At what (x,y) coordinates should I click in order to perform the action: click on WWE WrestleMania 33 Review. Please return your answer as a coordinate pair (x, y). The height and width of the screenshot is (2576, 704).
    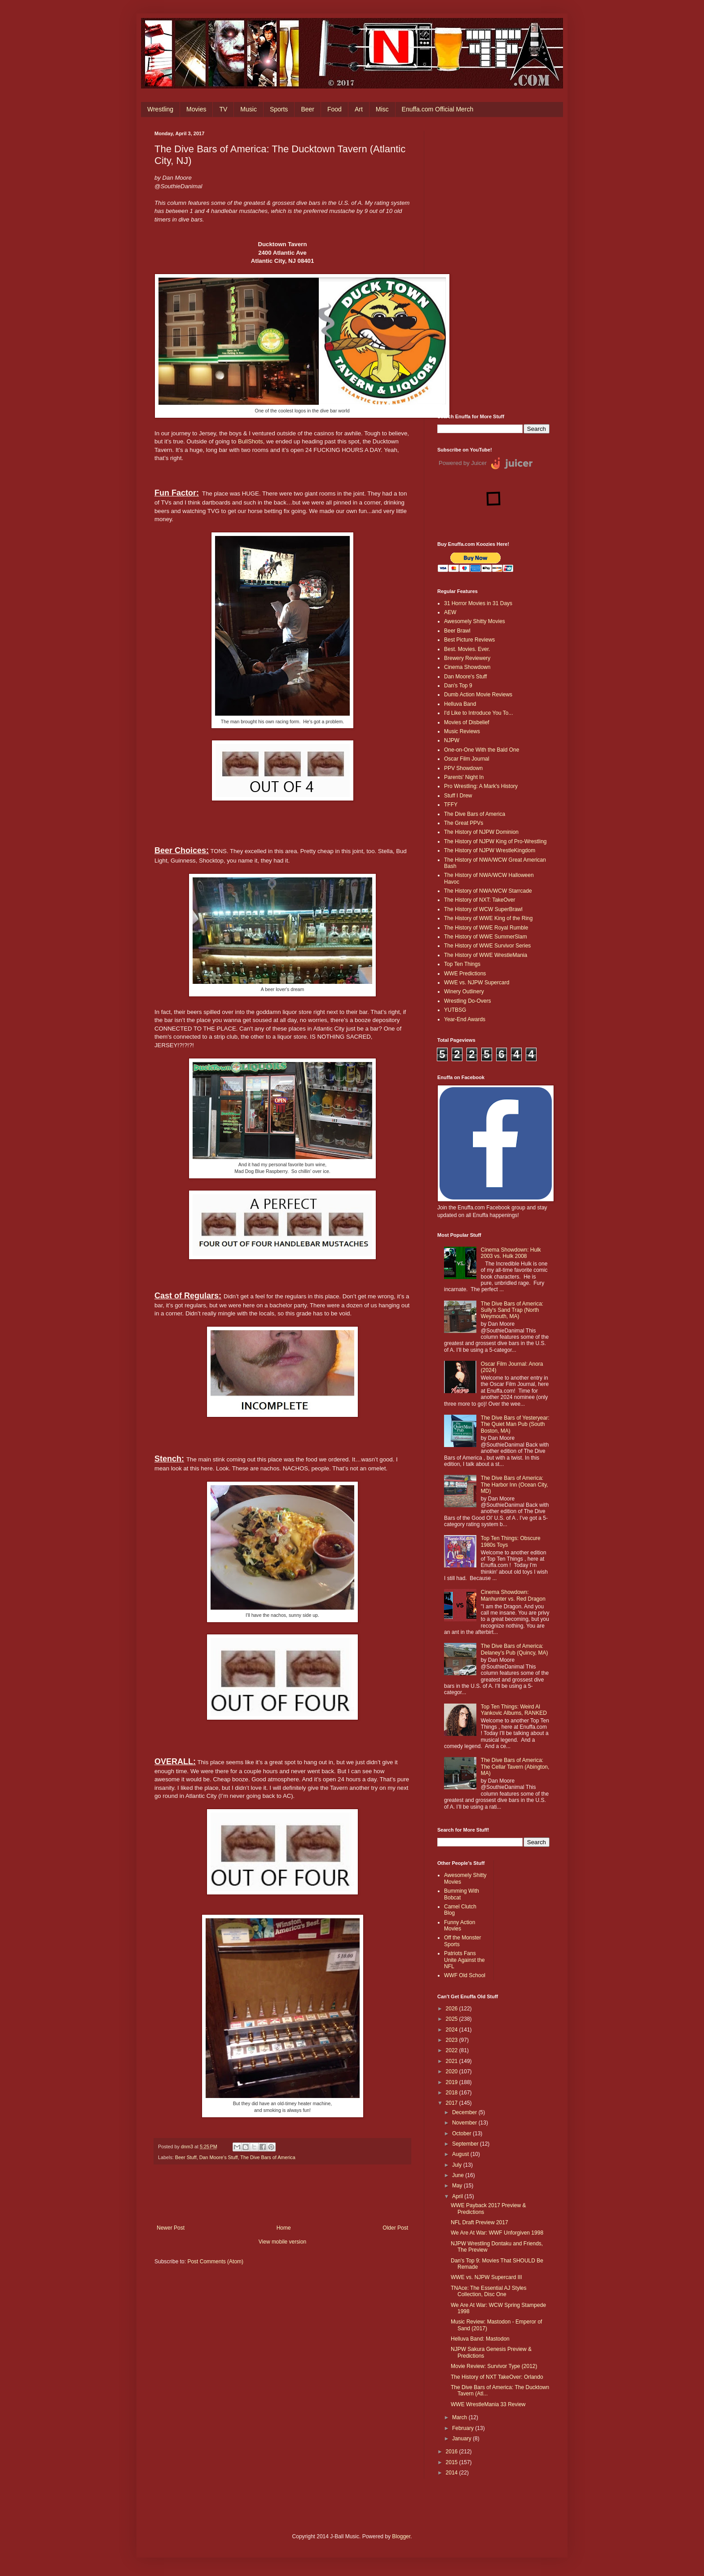
    Looking at the image, I should click on (488, 2404).